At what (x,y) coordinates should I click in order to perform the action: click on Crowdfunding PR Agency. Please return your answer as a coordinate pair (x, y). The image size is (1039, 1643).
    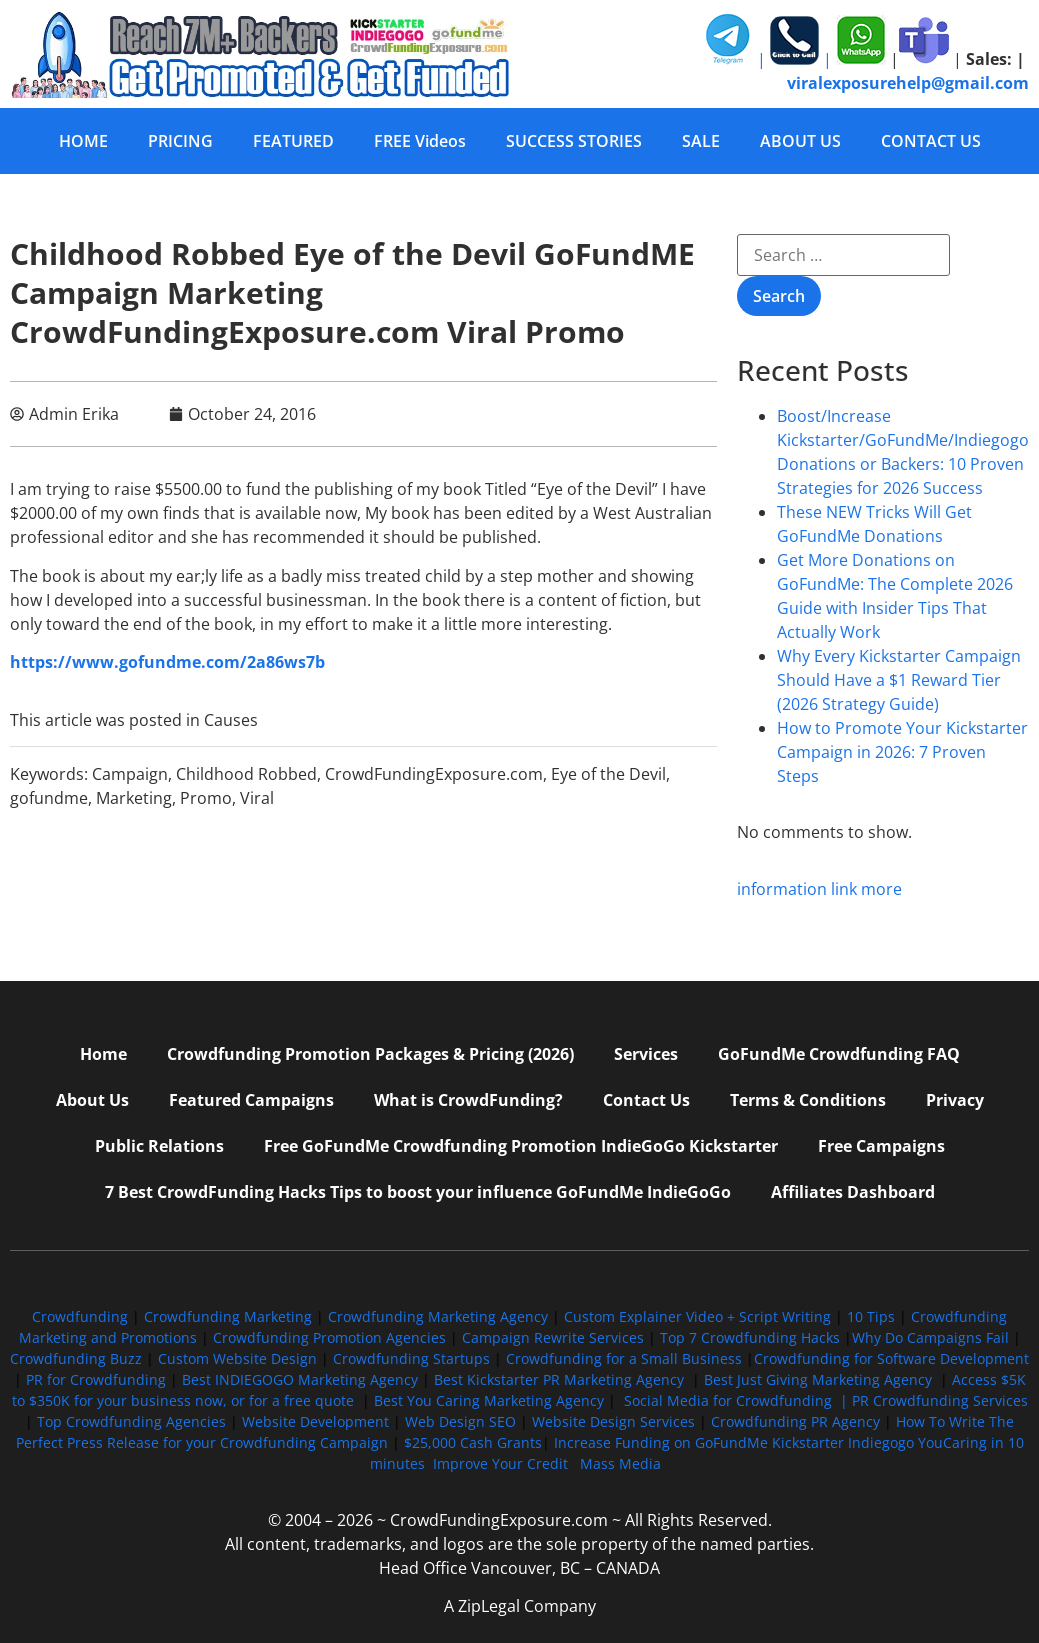
    Looking at the image, I should click on (795, 1421).